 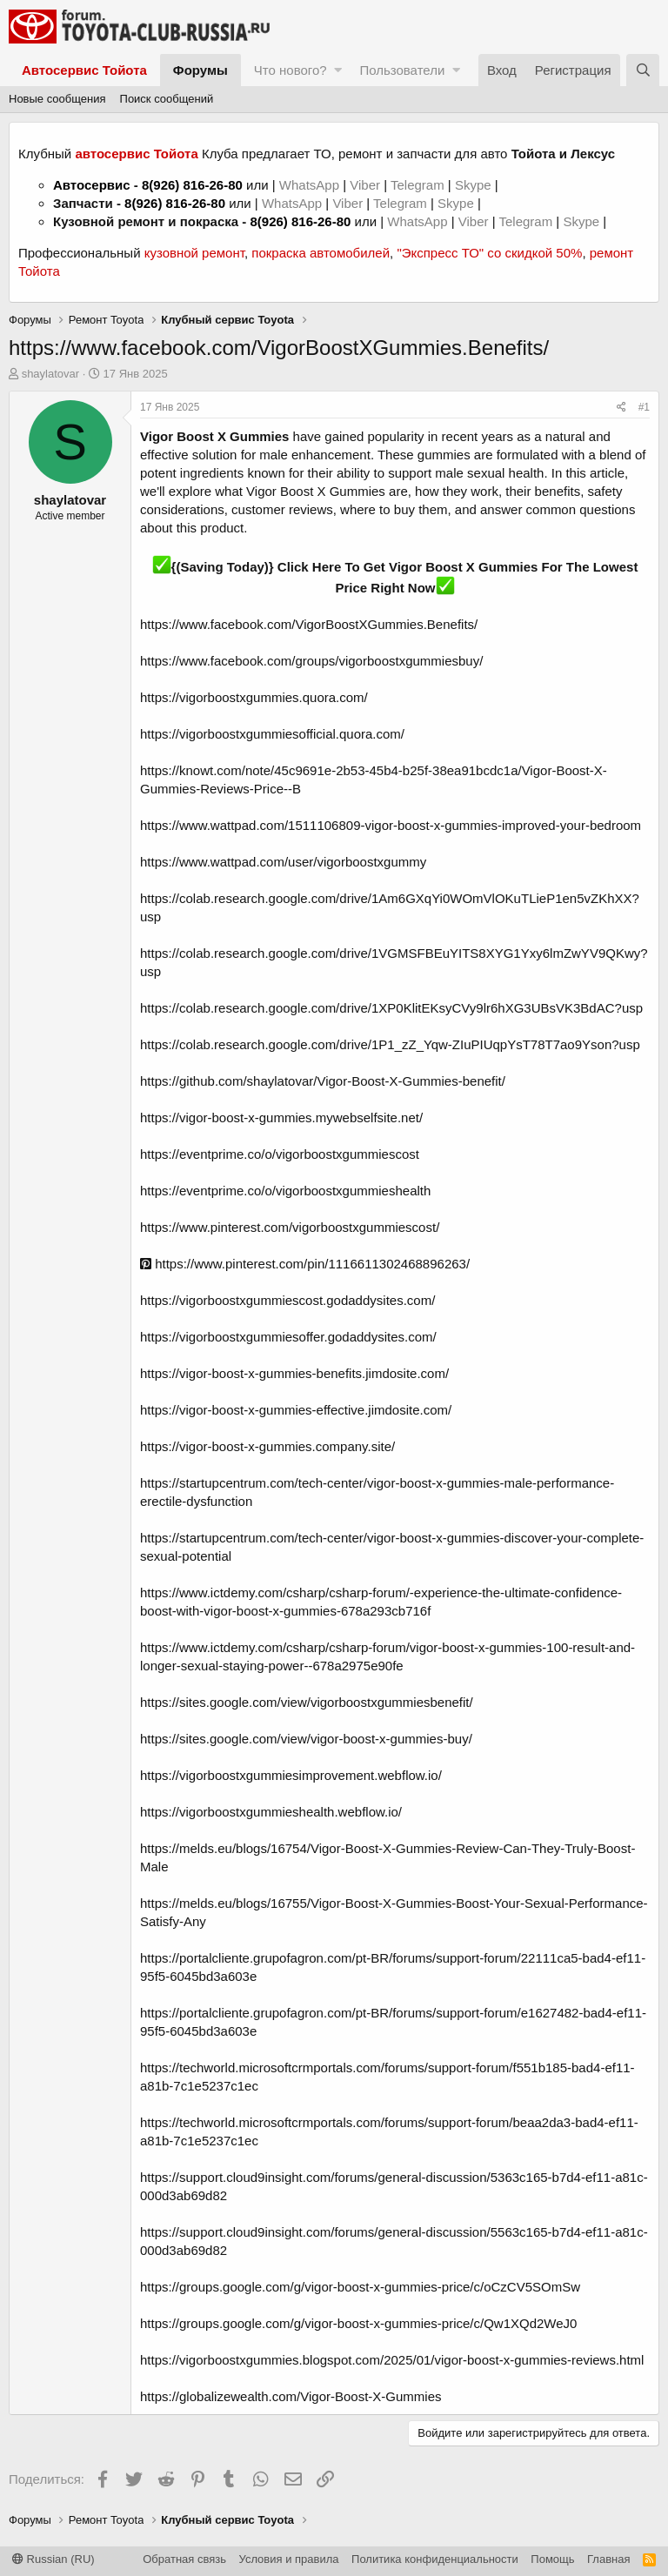 I want to click on https://groups.google.com/g/vigor-boost-x-gummies-price/c/oCzCV5SOmSw, so click(x=360, y=2286).